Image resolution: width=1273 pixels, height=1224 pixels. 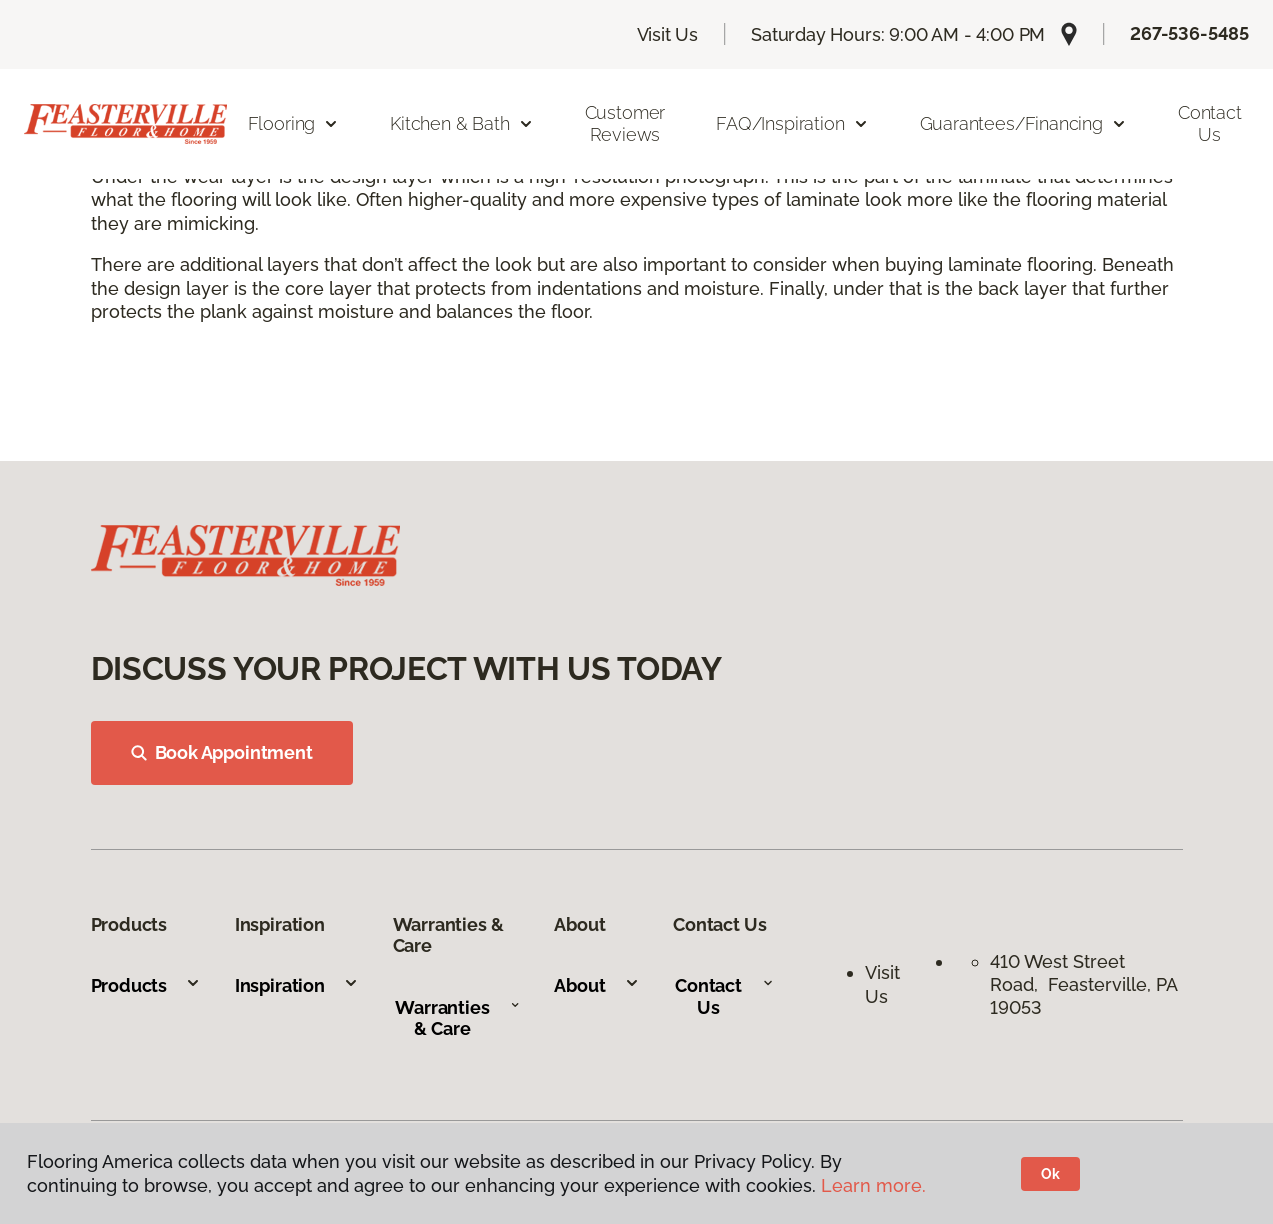 What do you see at coordinates (1023, 123) in the screenshot?
I see `Guarantees/Financing [button]` at bounding box center [1023, 123].